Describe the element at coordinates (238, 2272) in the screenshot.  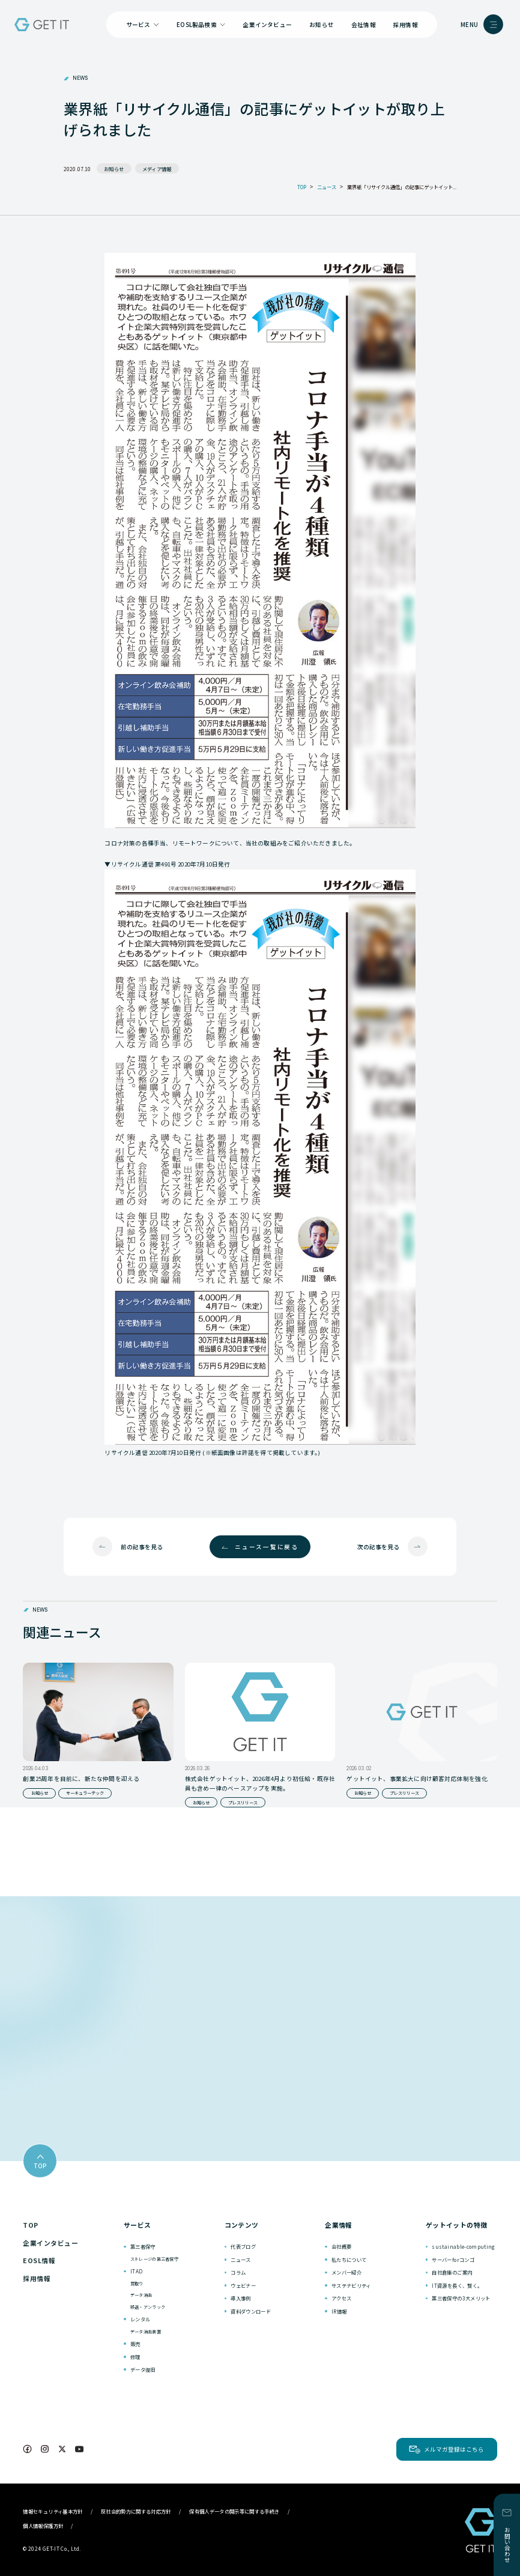
I see `コラム` at that location.